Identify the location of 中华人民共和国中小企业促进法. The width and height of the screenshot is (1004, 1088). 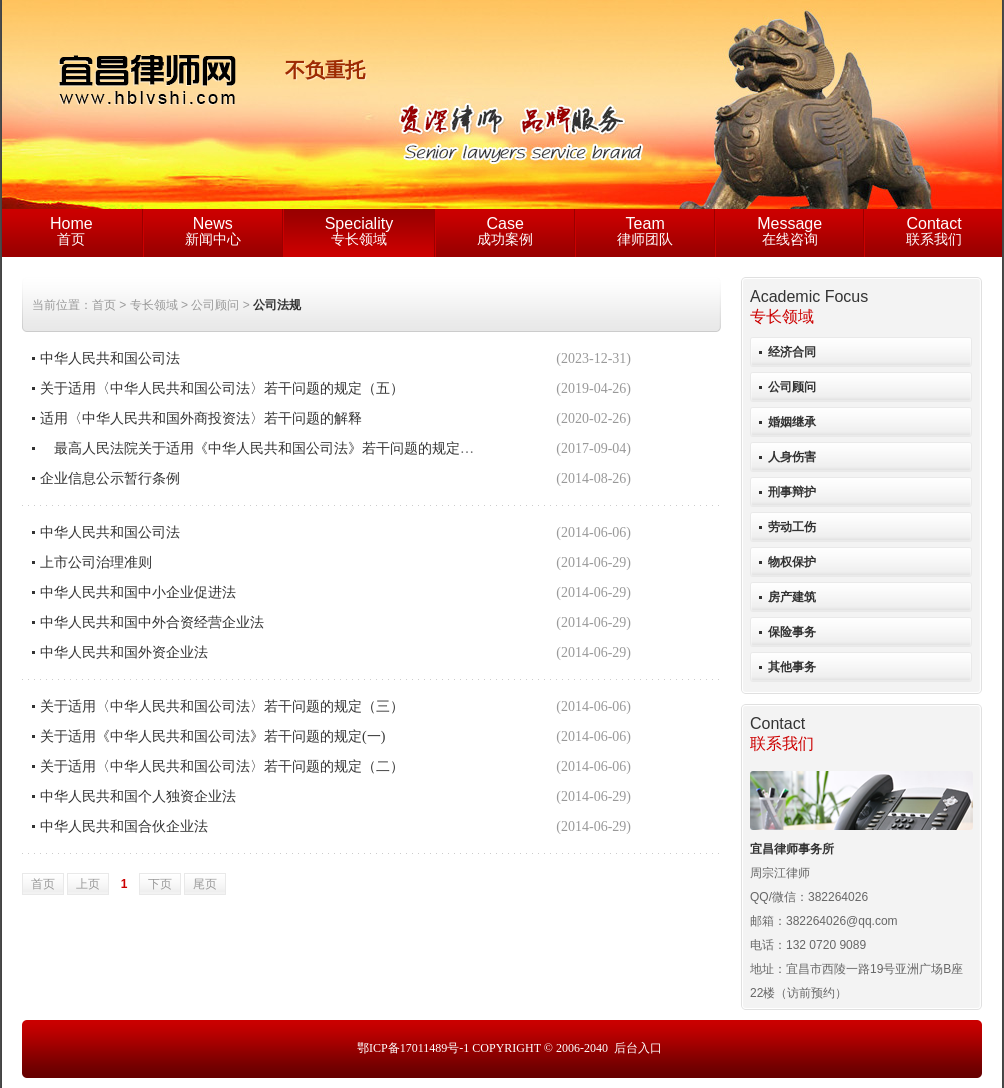
(138, 592).